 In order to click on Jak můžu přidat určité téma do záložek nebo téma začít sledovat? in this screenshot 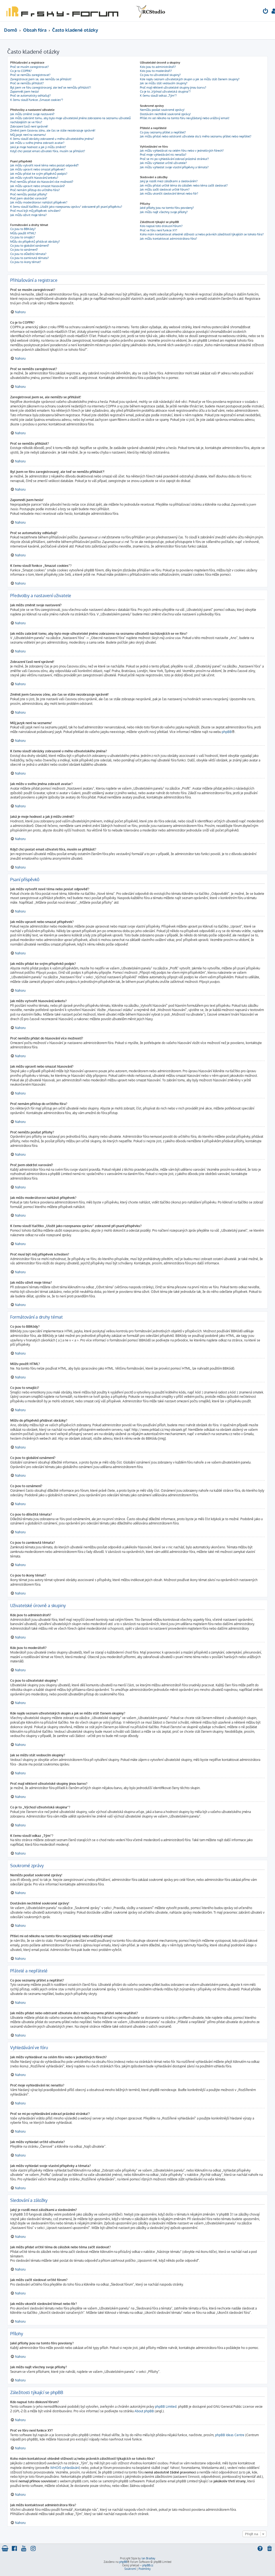, I will do `click(184, 185)`.